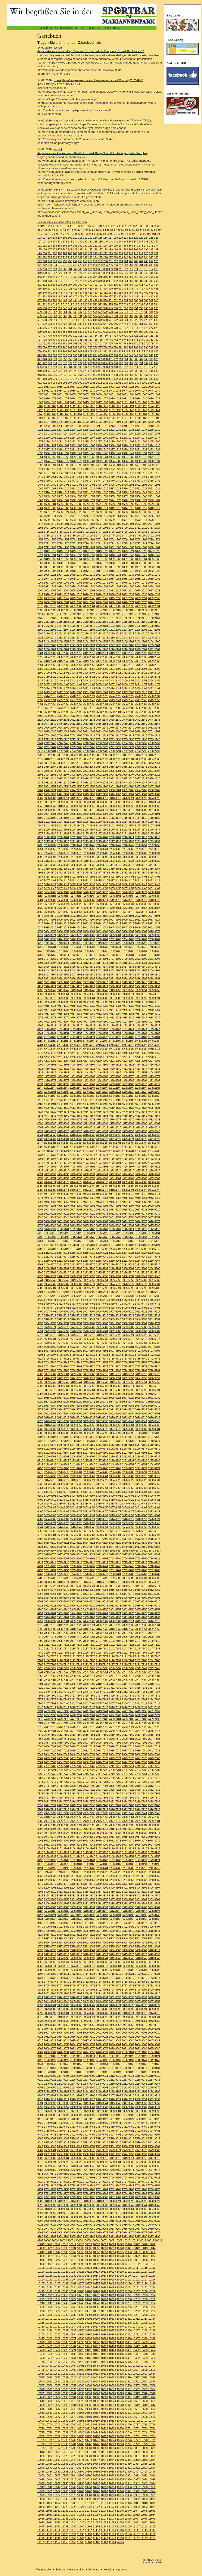  What do you see at coordinates (55, 343) in the screenshot?
I see `754` at bounding box center [55, 343].